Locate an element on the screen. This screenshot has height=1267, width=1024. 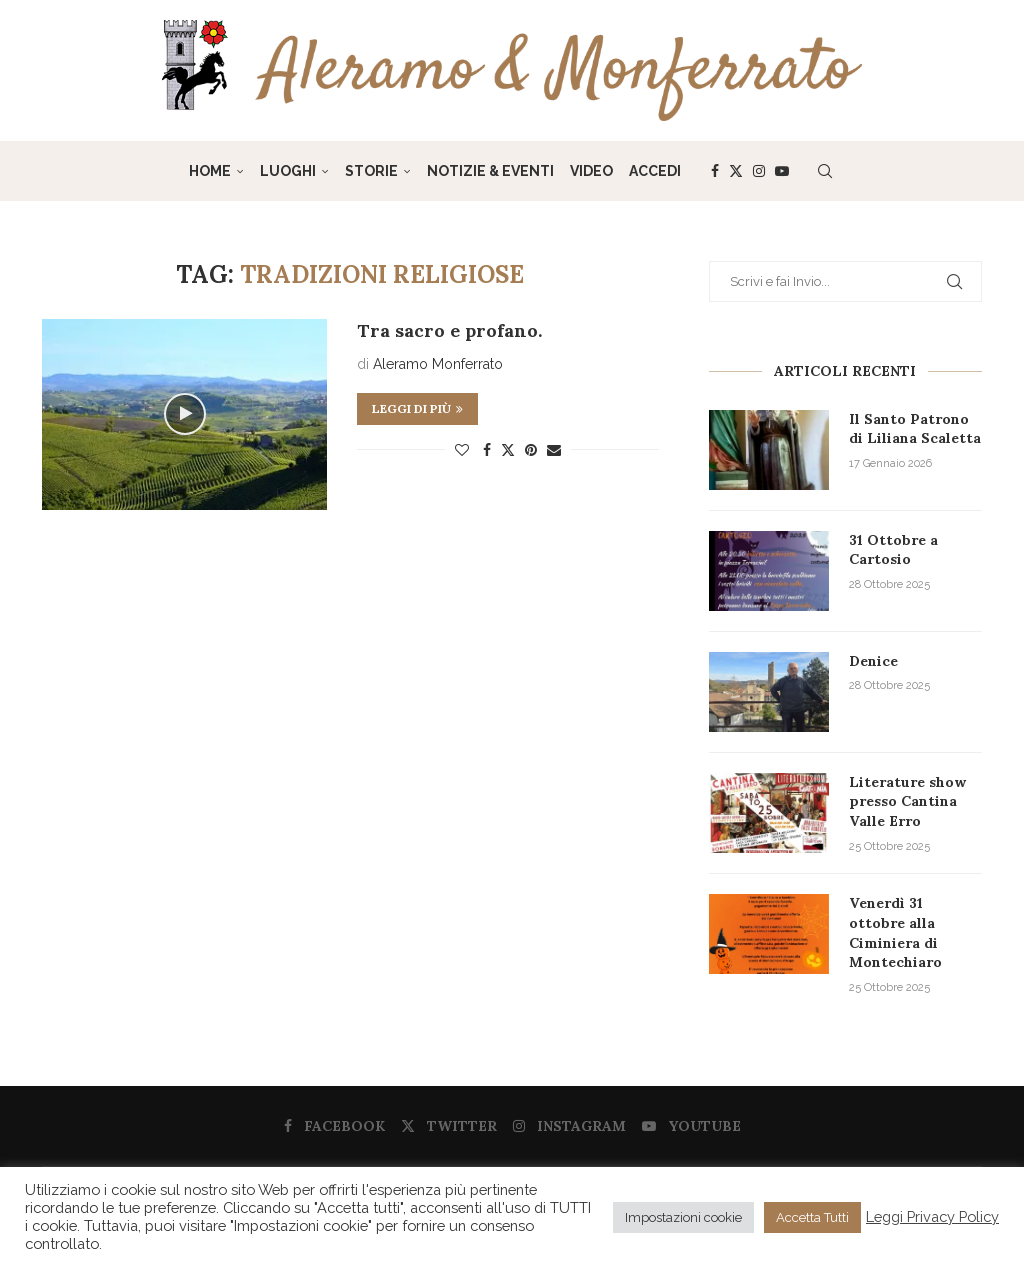
Tra sacro e profano. is located at coordinates (449, 330).